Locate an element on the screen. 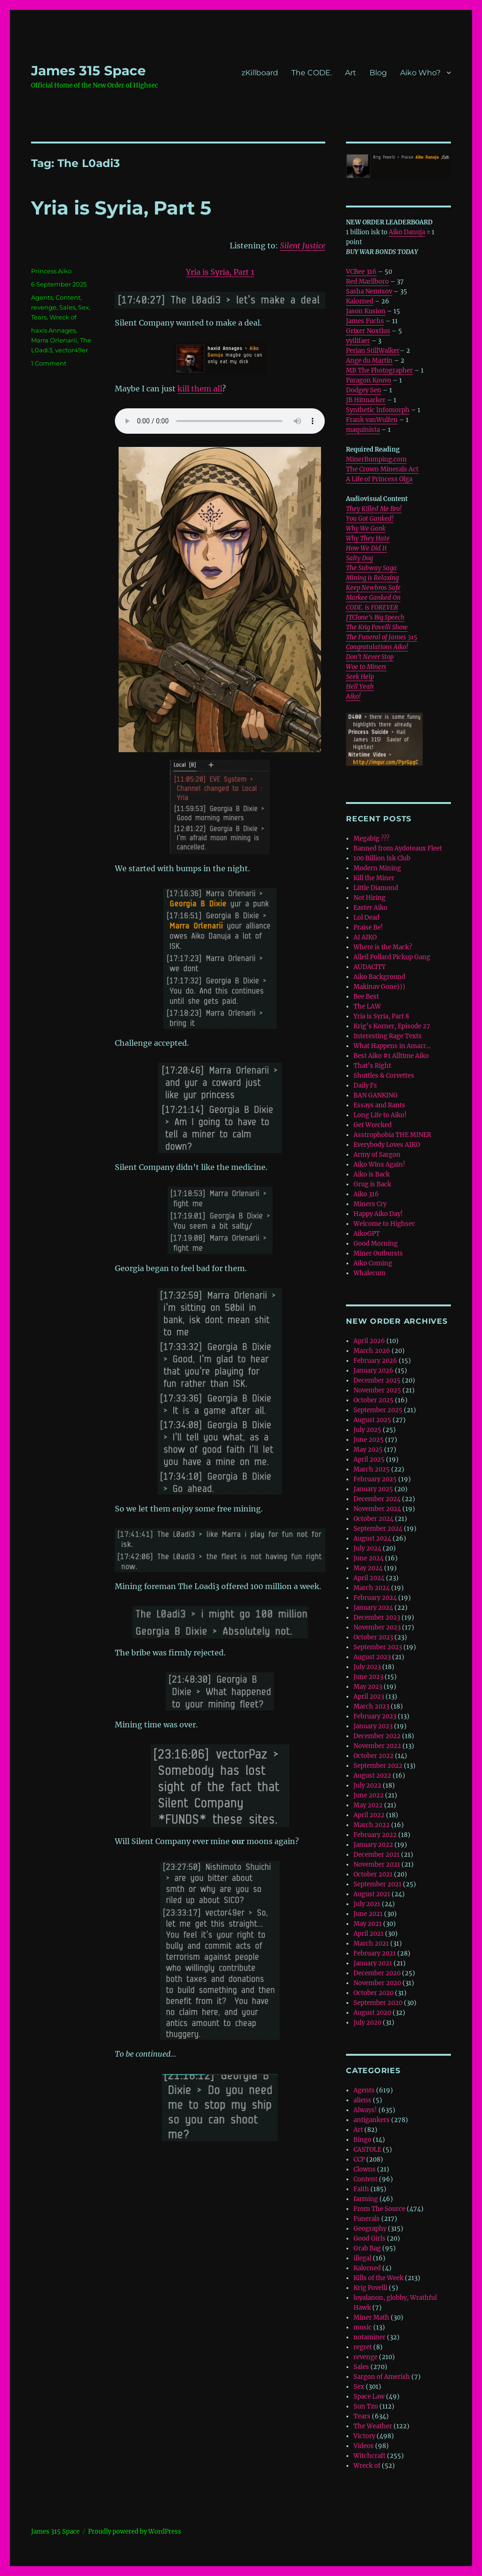 The width and height of the screenshot is (482, 2576). Why They Hate is located at coordinates (368, 538).